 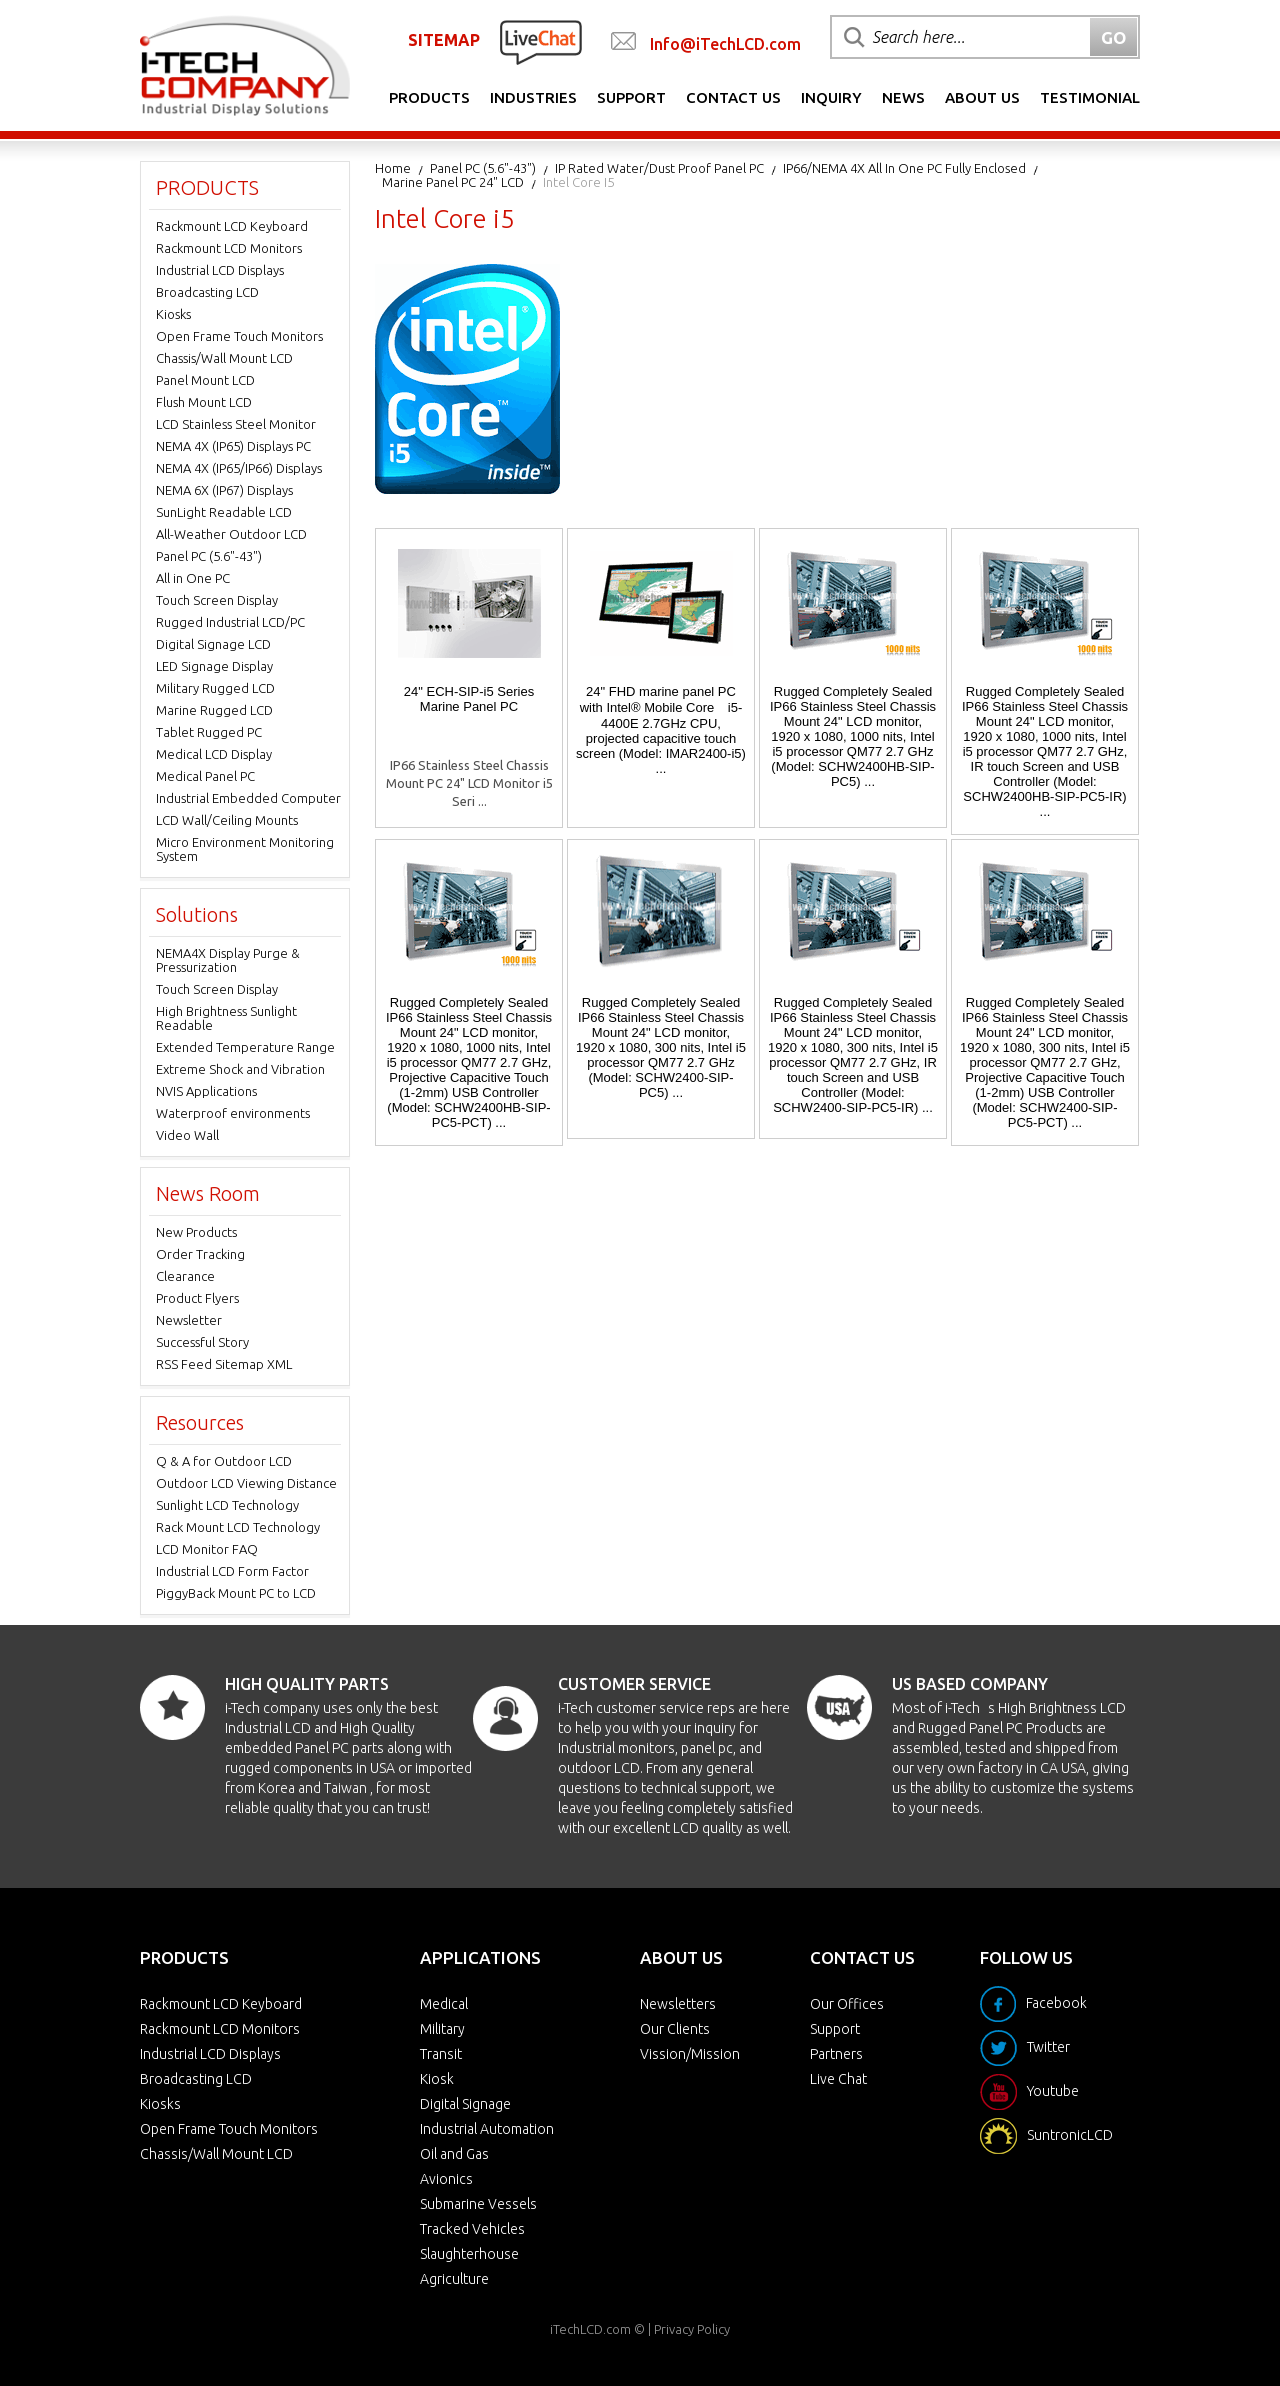 What do you see at coordinates (232, 1571) in the screenshot?
I see `Industrial LCD Form Factor` at bounding box center [232, 1571].